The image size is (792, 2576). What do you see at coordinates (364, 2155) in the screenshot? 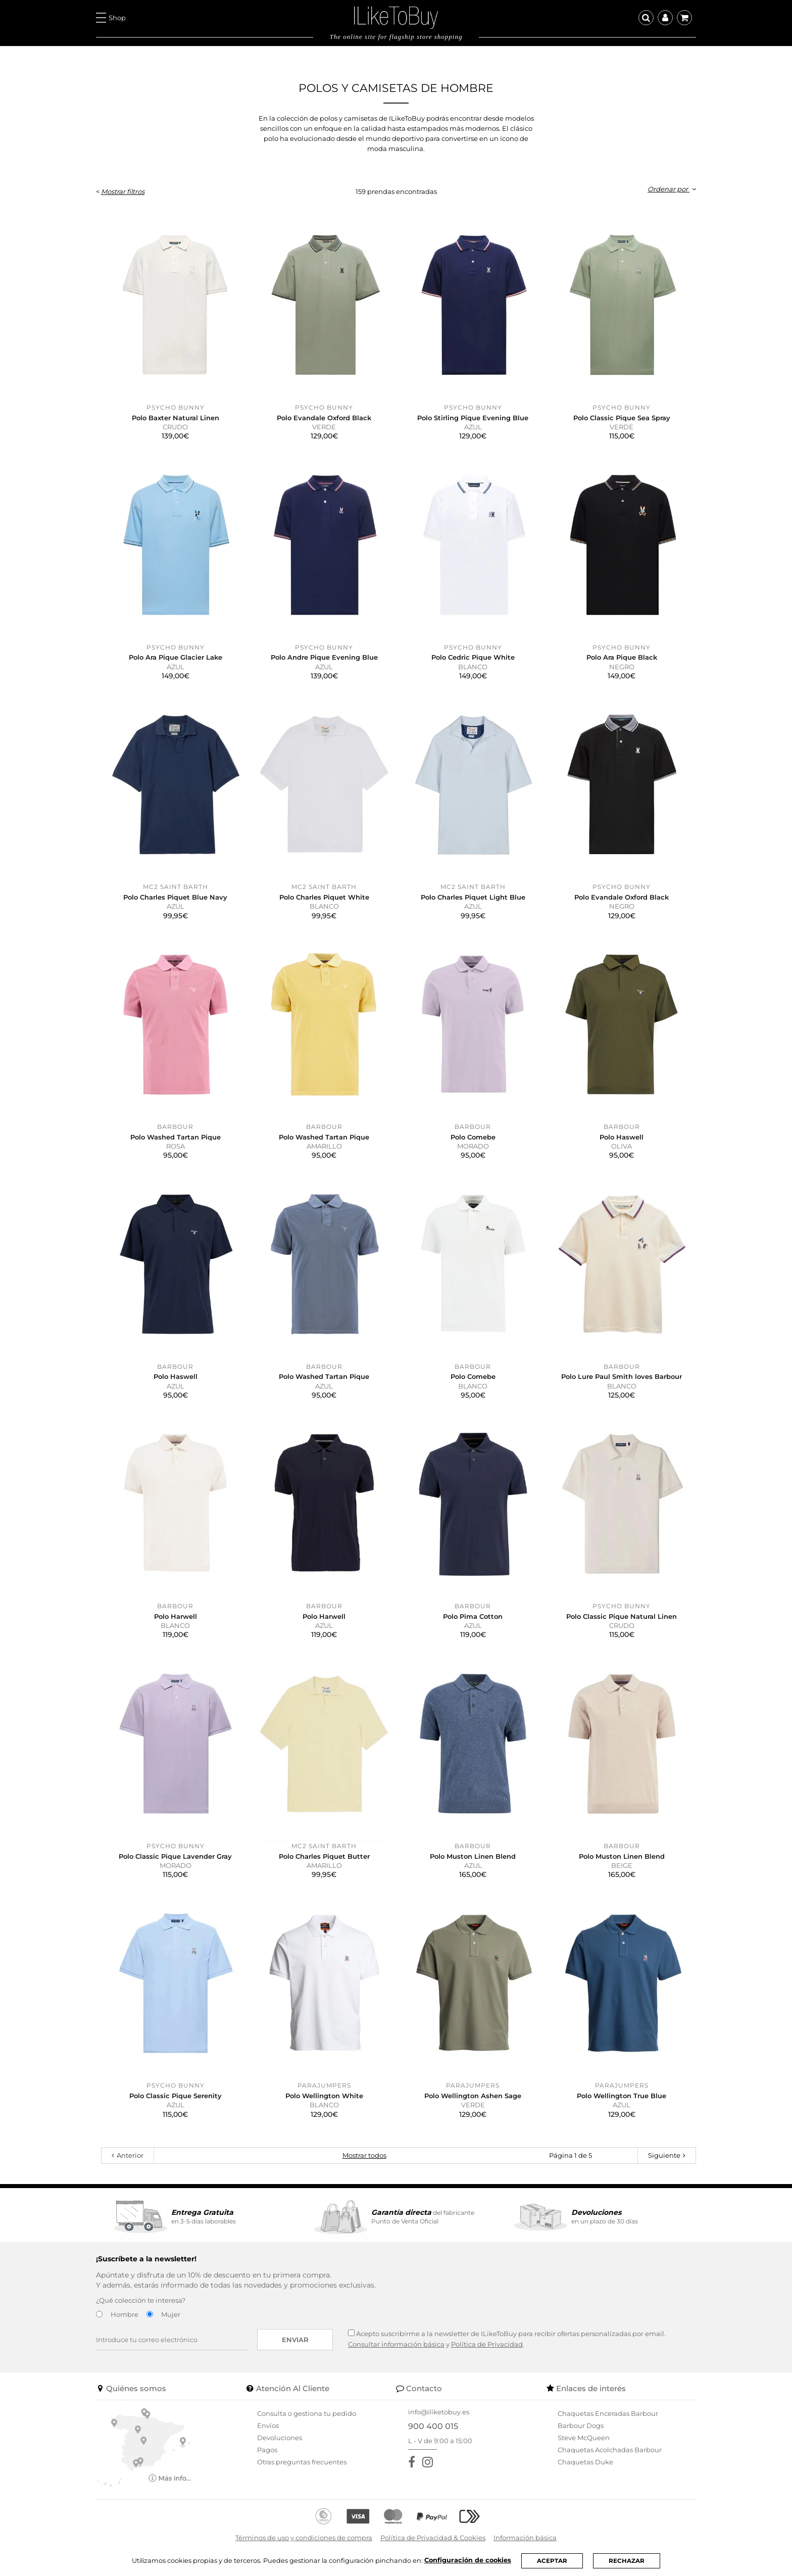
I see `Mostrar todos` at bounding box center [364, 2155].